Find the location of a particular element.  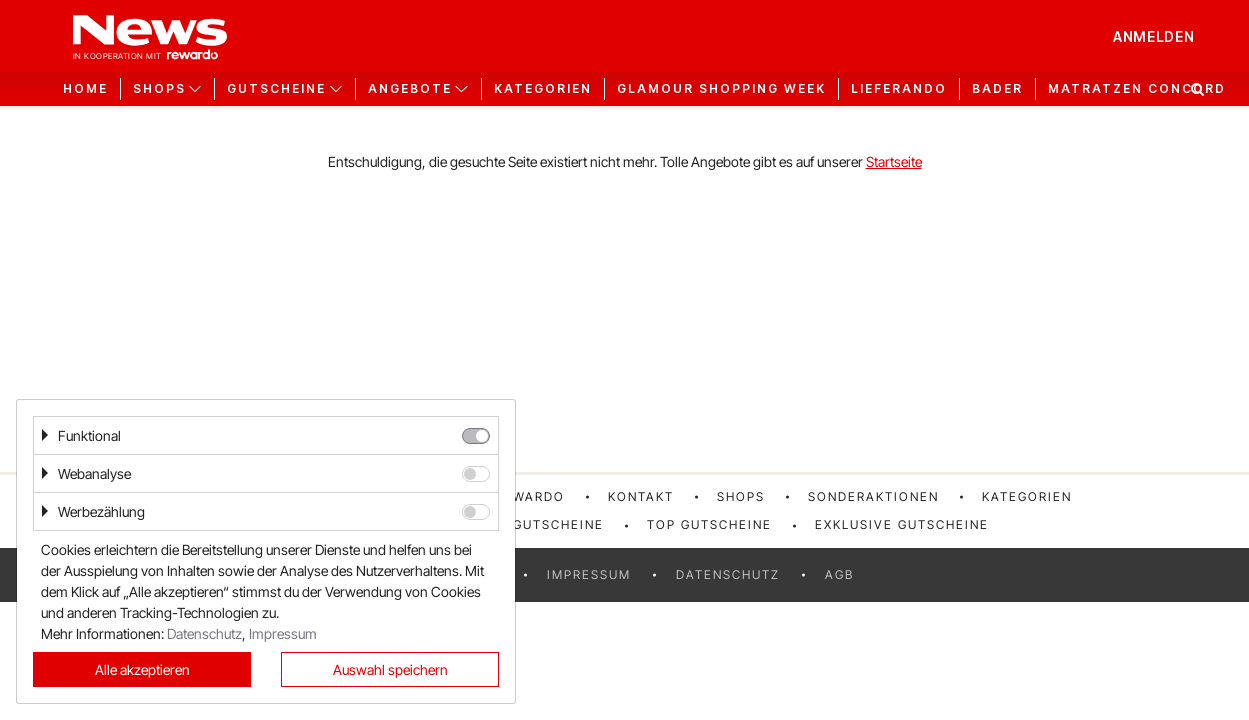

Alle akzeptieren is located at coordinates (142, 669).